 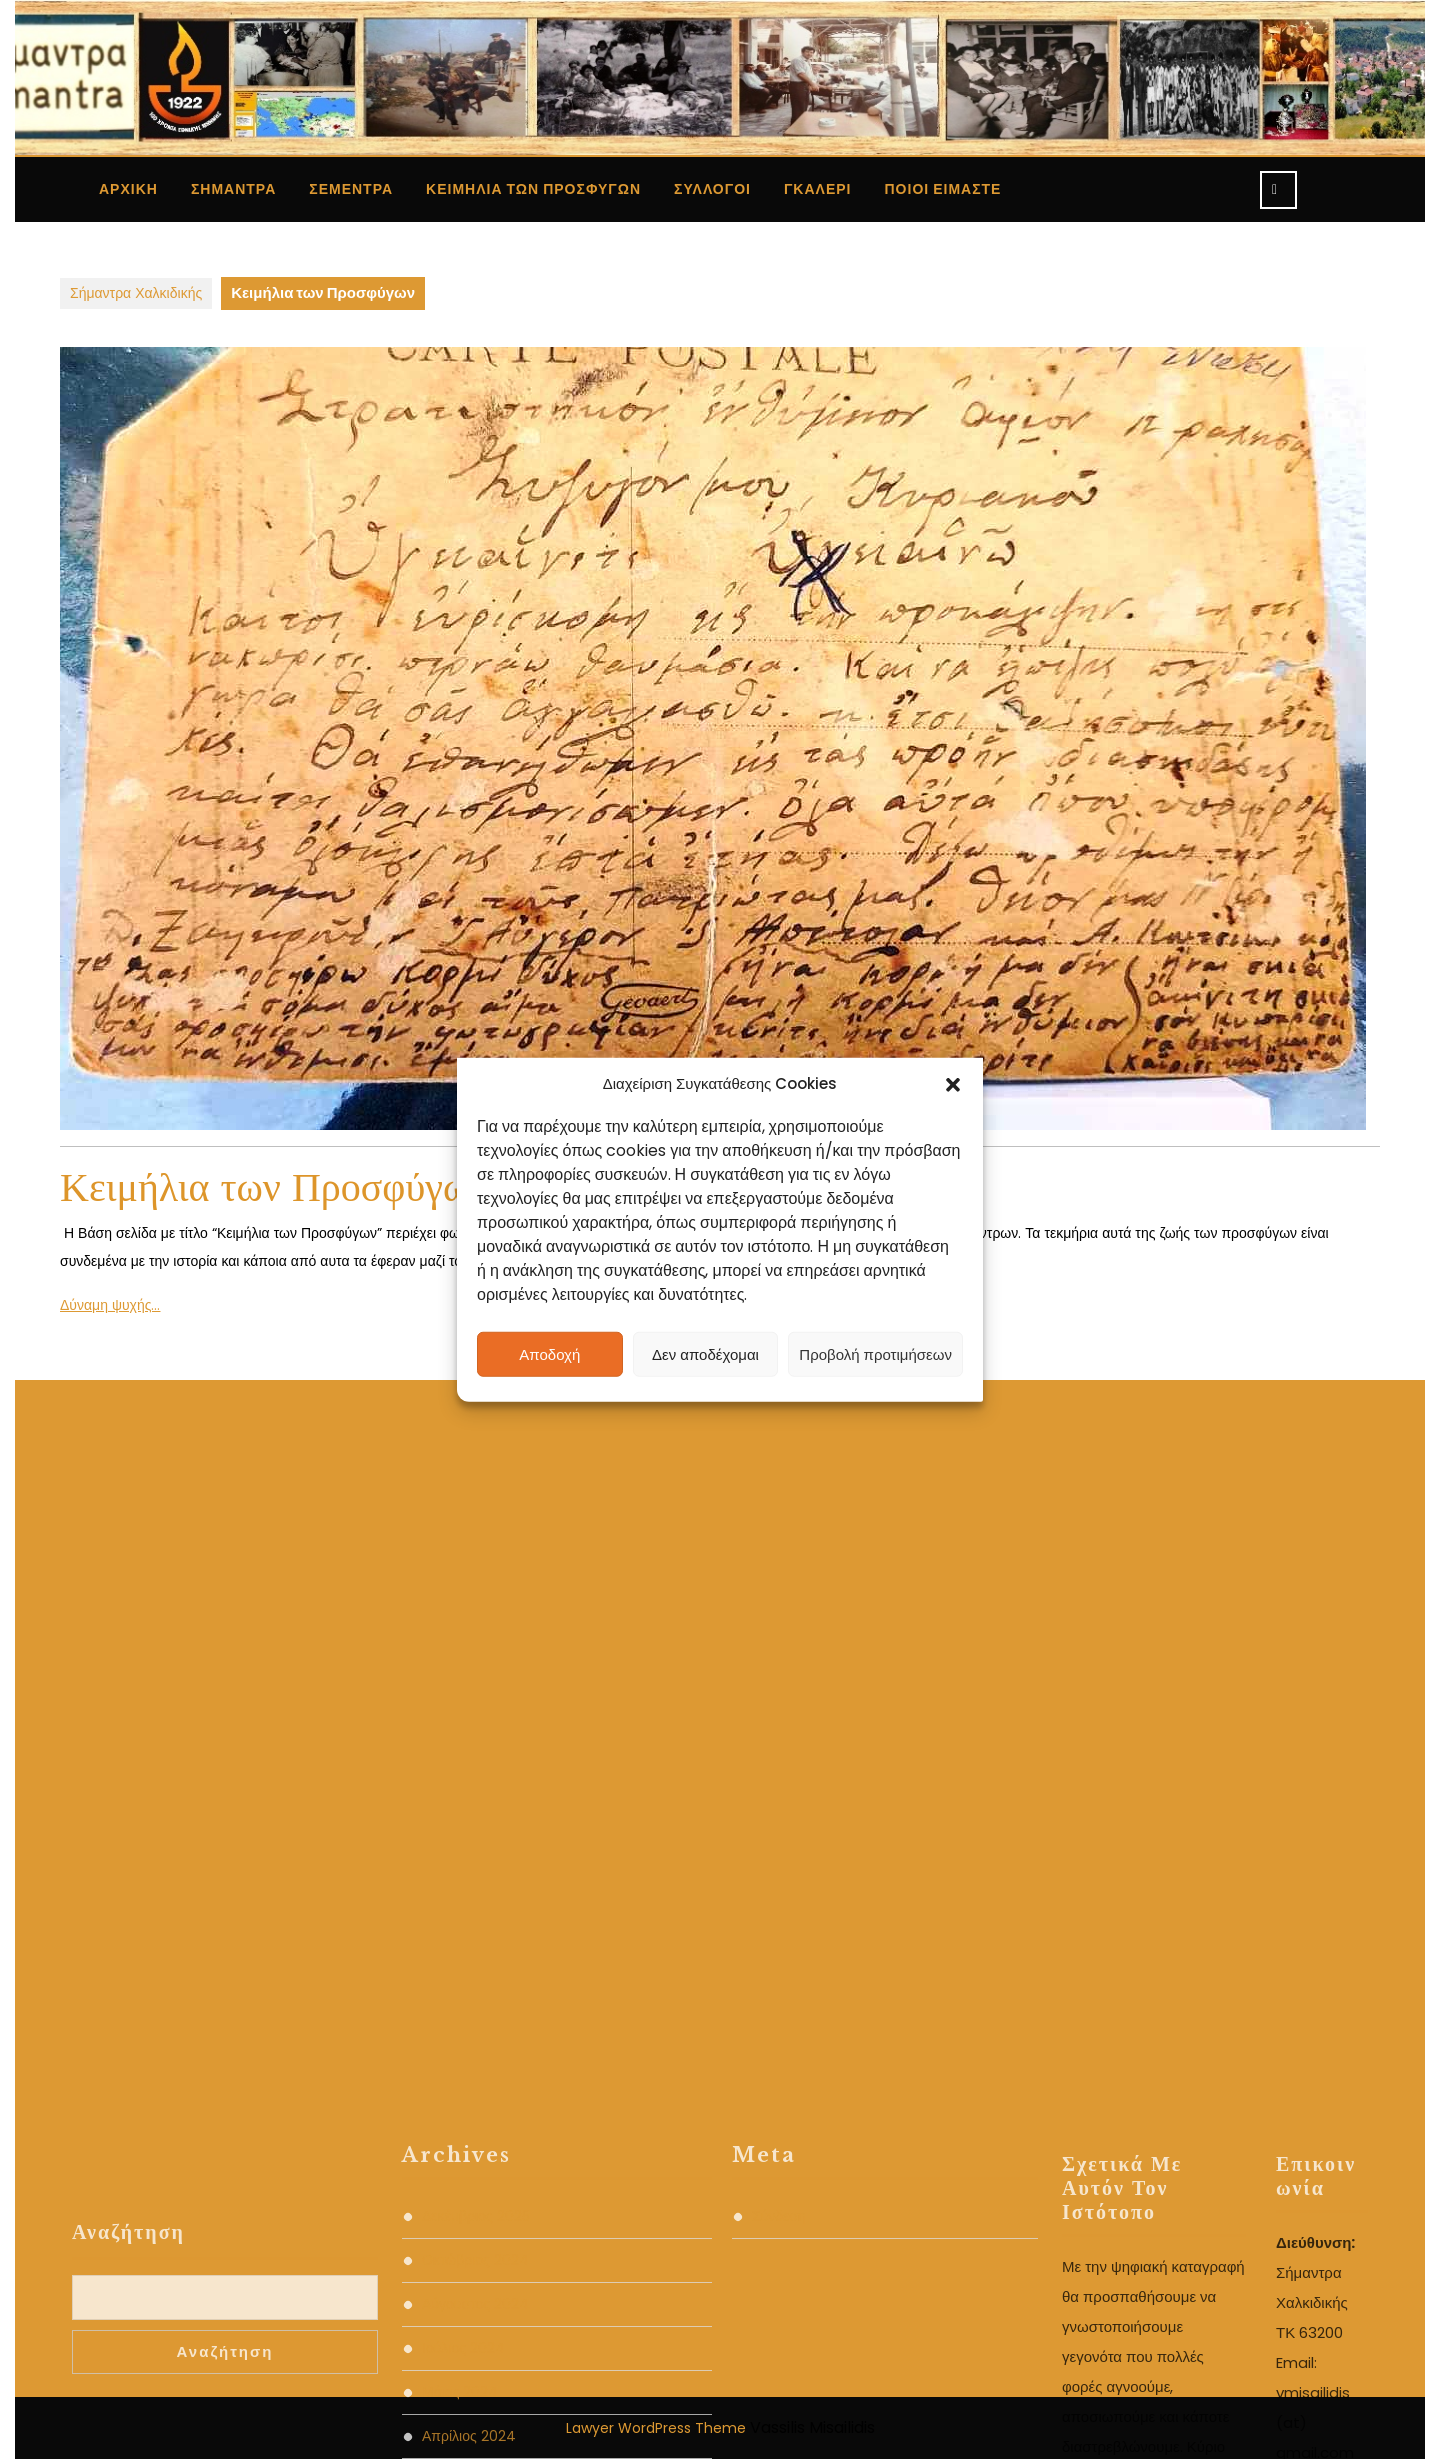 What do you see at coordinates (128, 189) in the screenshot?
I see `Αρχική` at bounding box center [128, 189].